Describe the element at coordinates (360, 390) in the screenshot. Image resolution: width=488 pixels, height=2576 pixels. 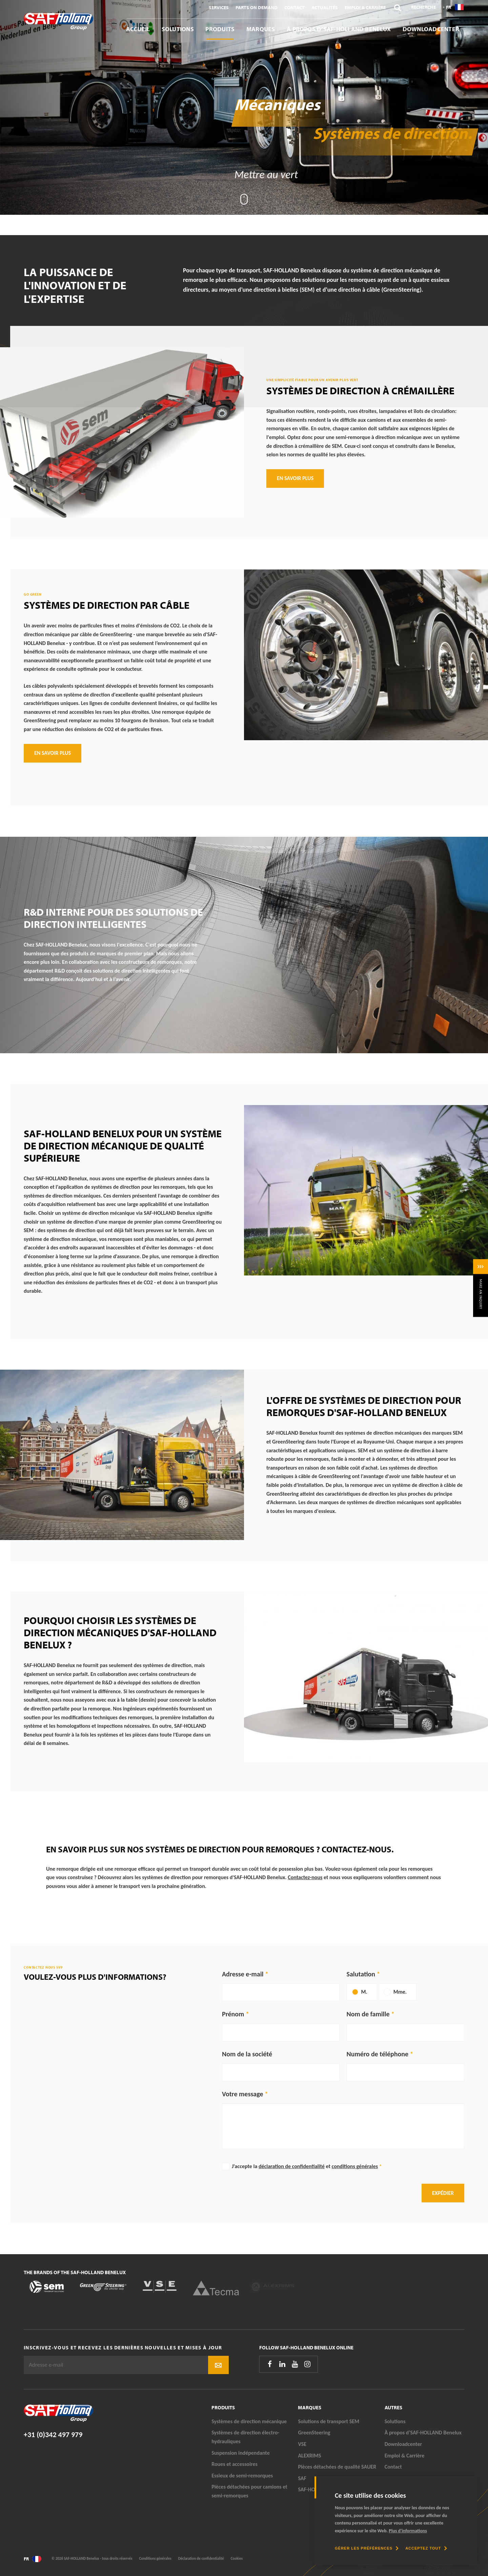
I see `Systèmes de direction à crémaillère` at that location.